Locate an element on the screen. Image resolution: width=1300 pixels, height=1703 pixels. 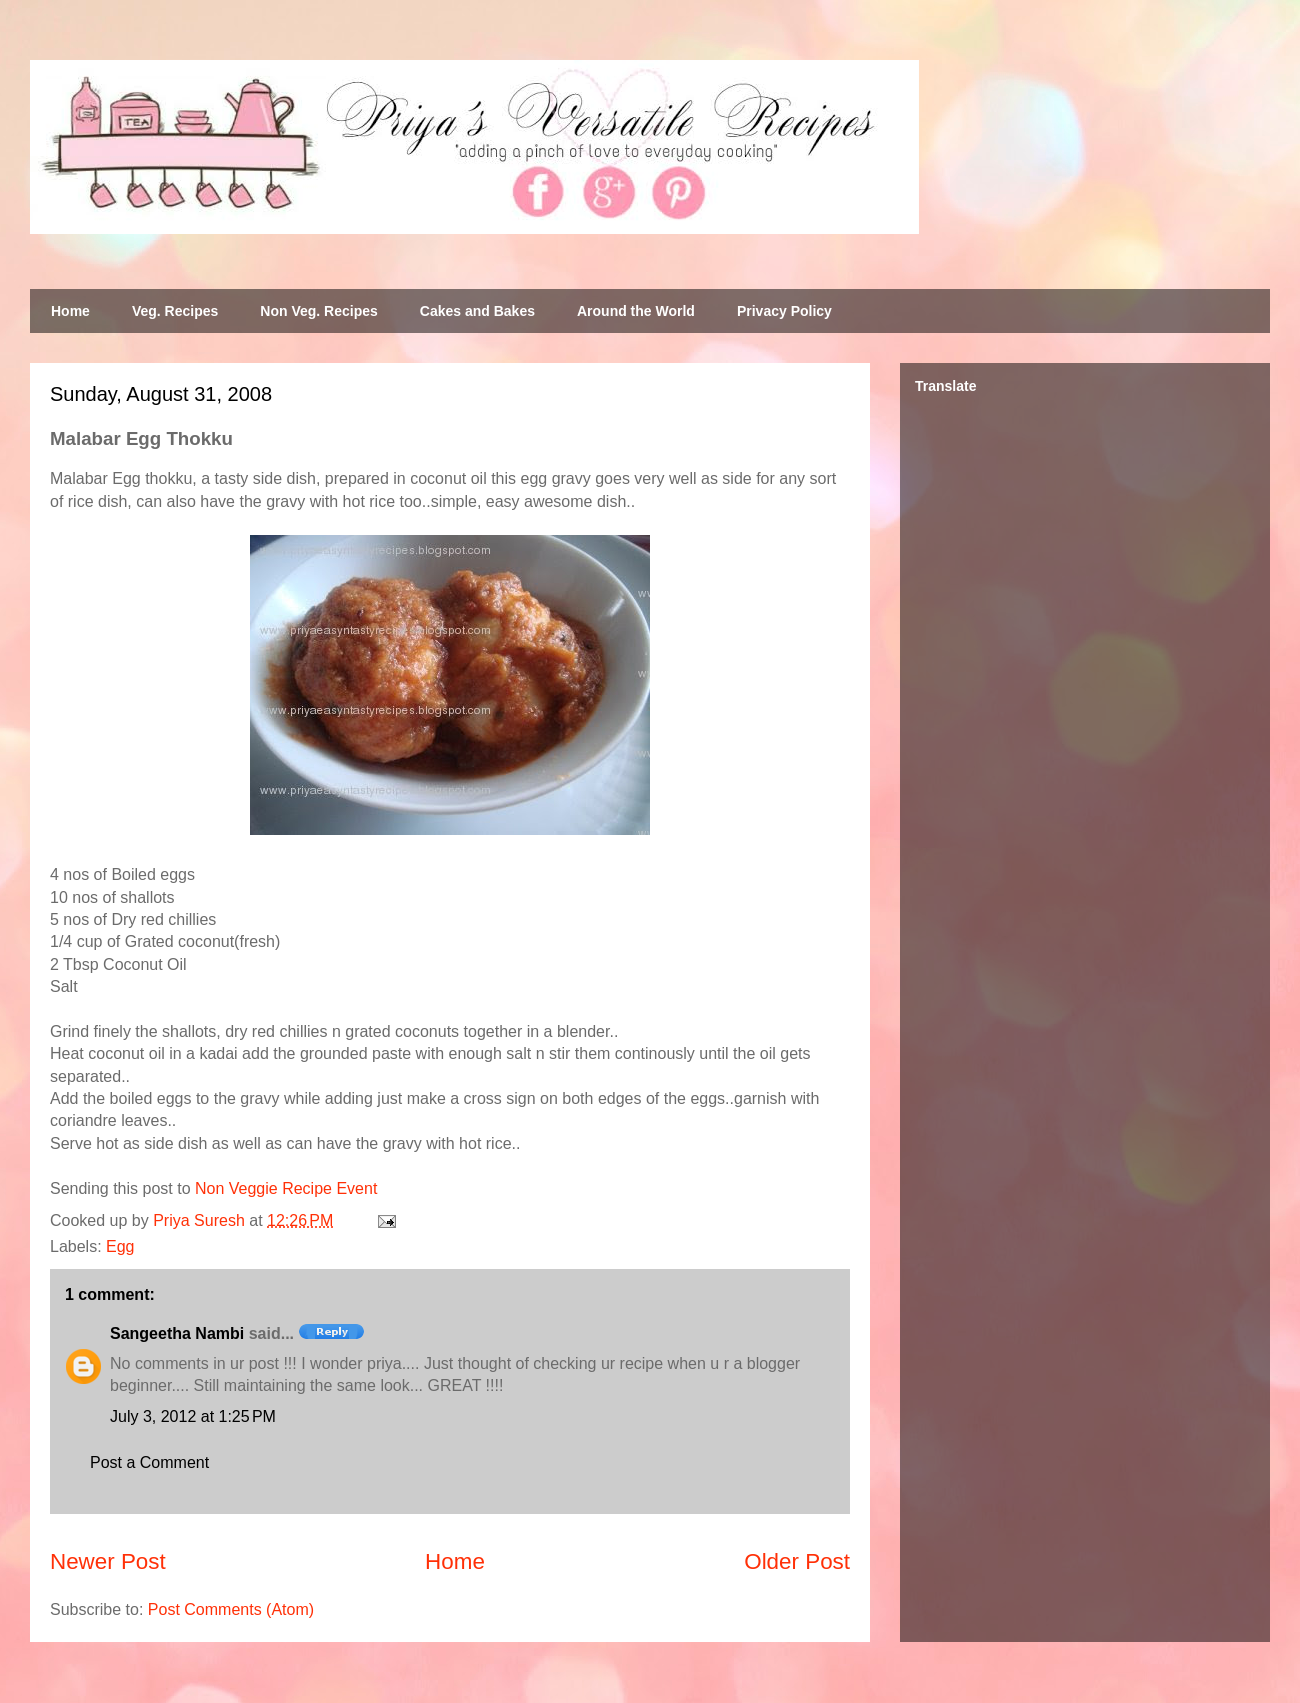
Around the World is located at coordinates (636, 311).